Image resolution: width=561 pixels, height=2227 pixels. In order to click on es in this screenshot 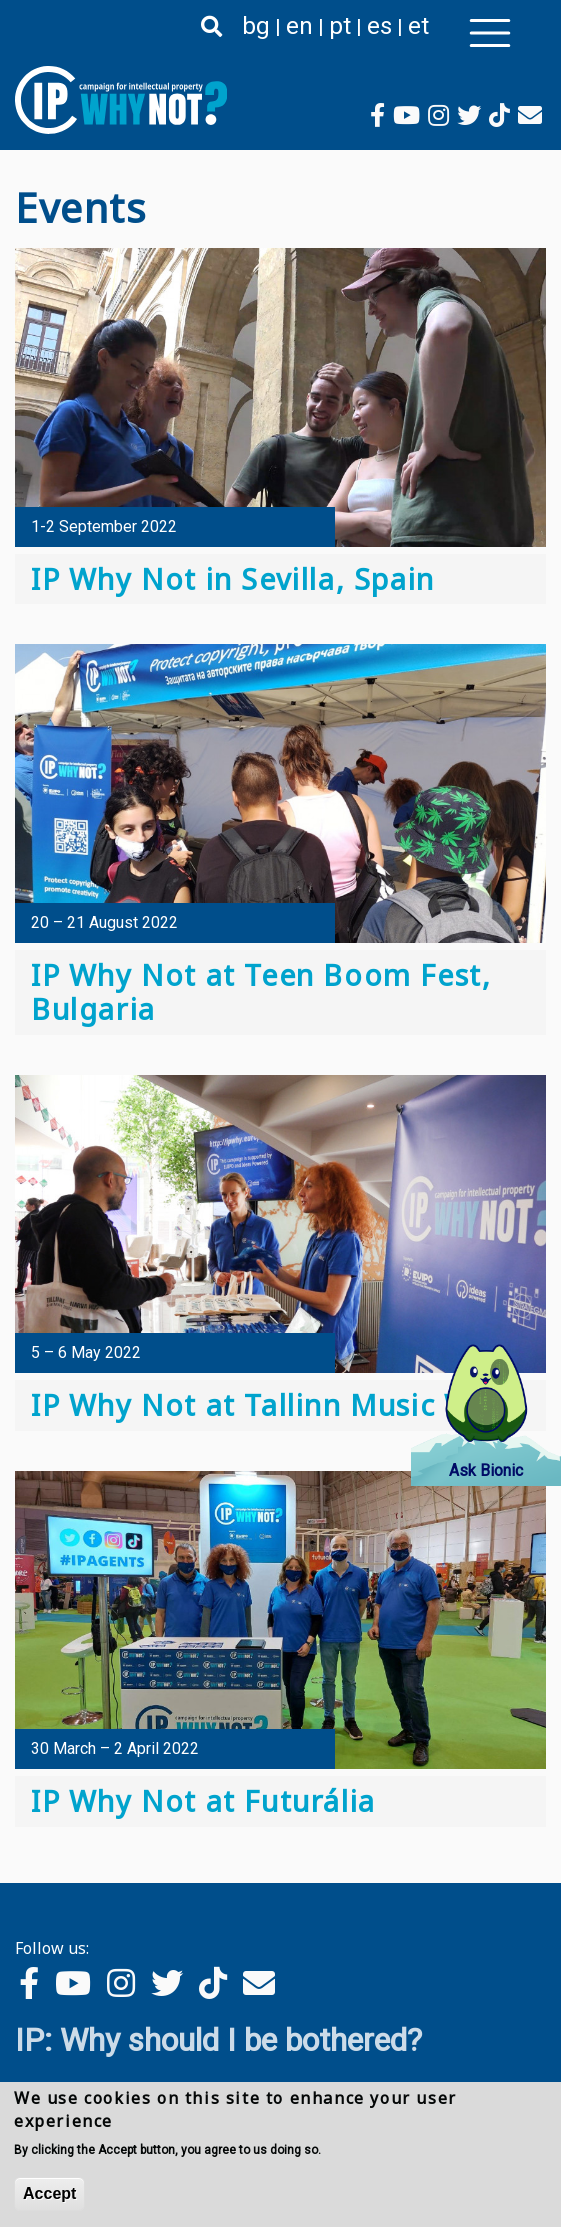, I will do `click(379, 26)`.